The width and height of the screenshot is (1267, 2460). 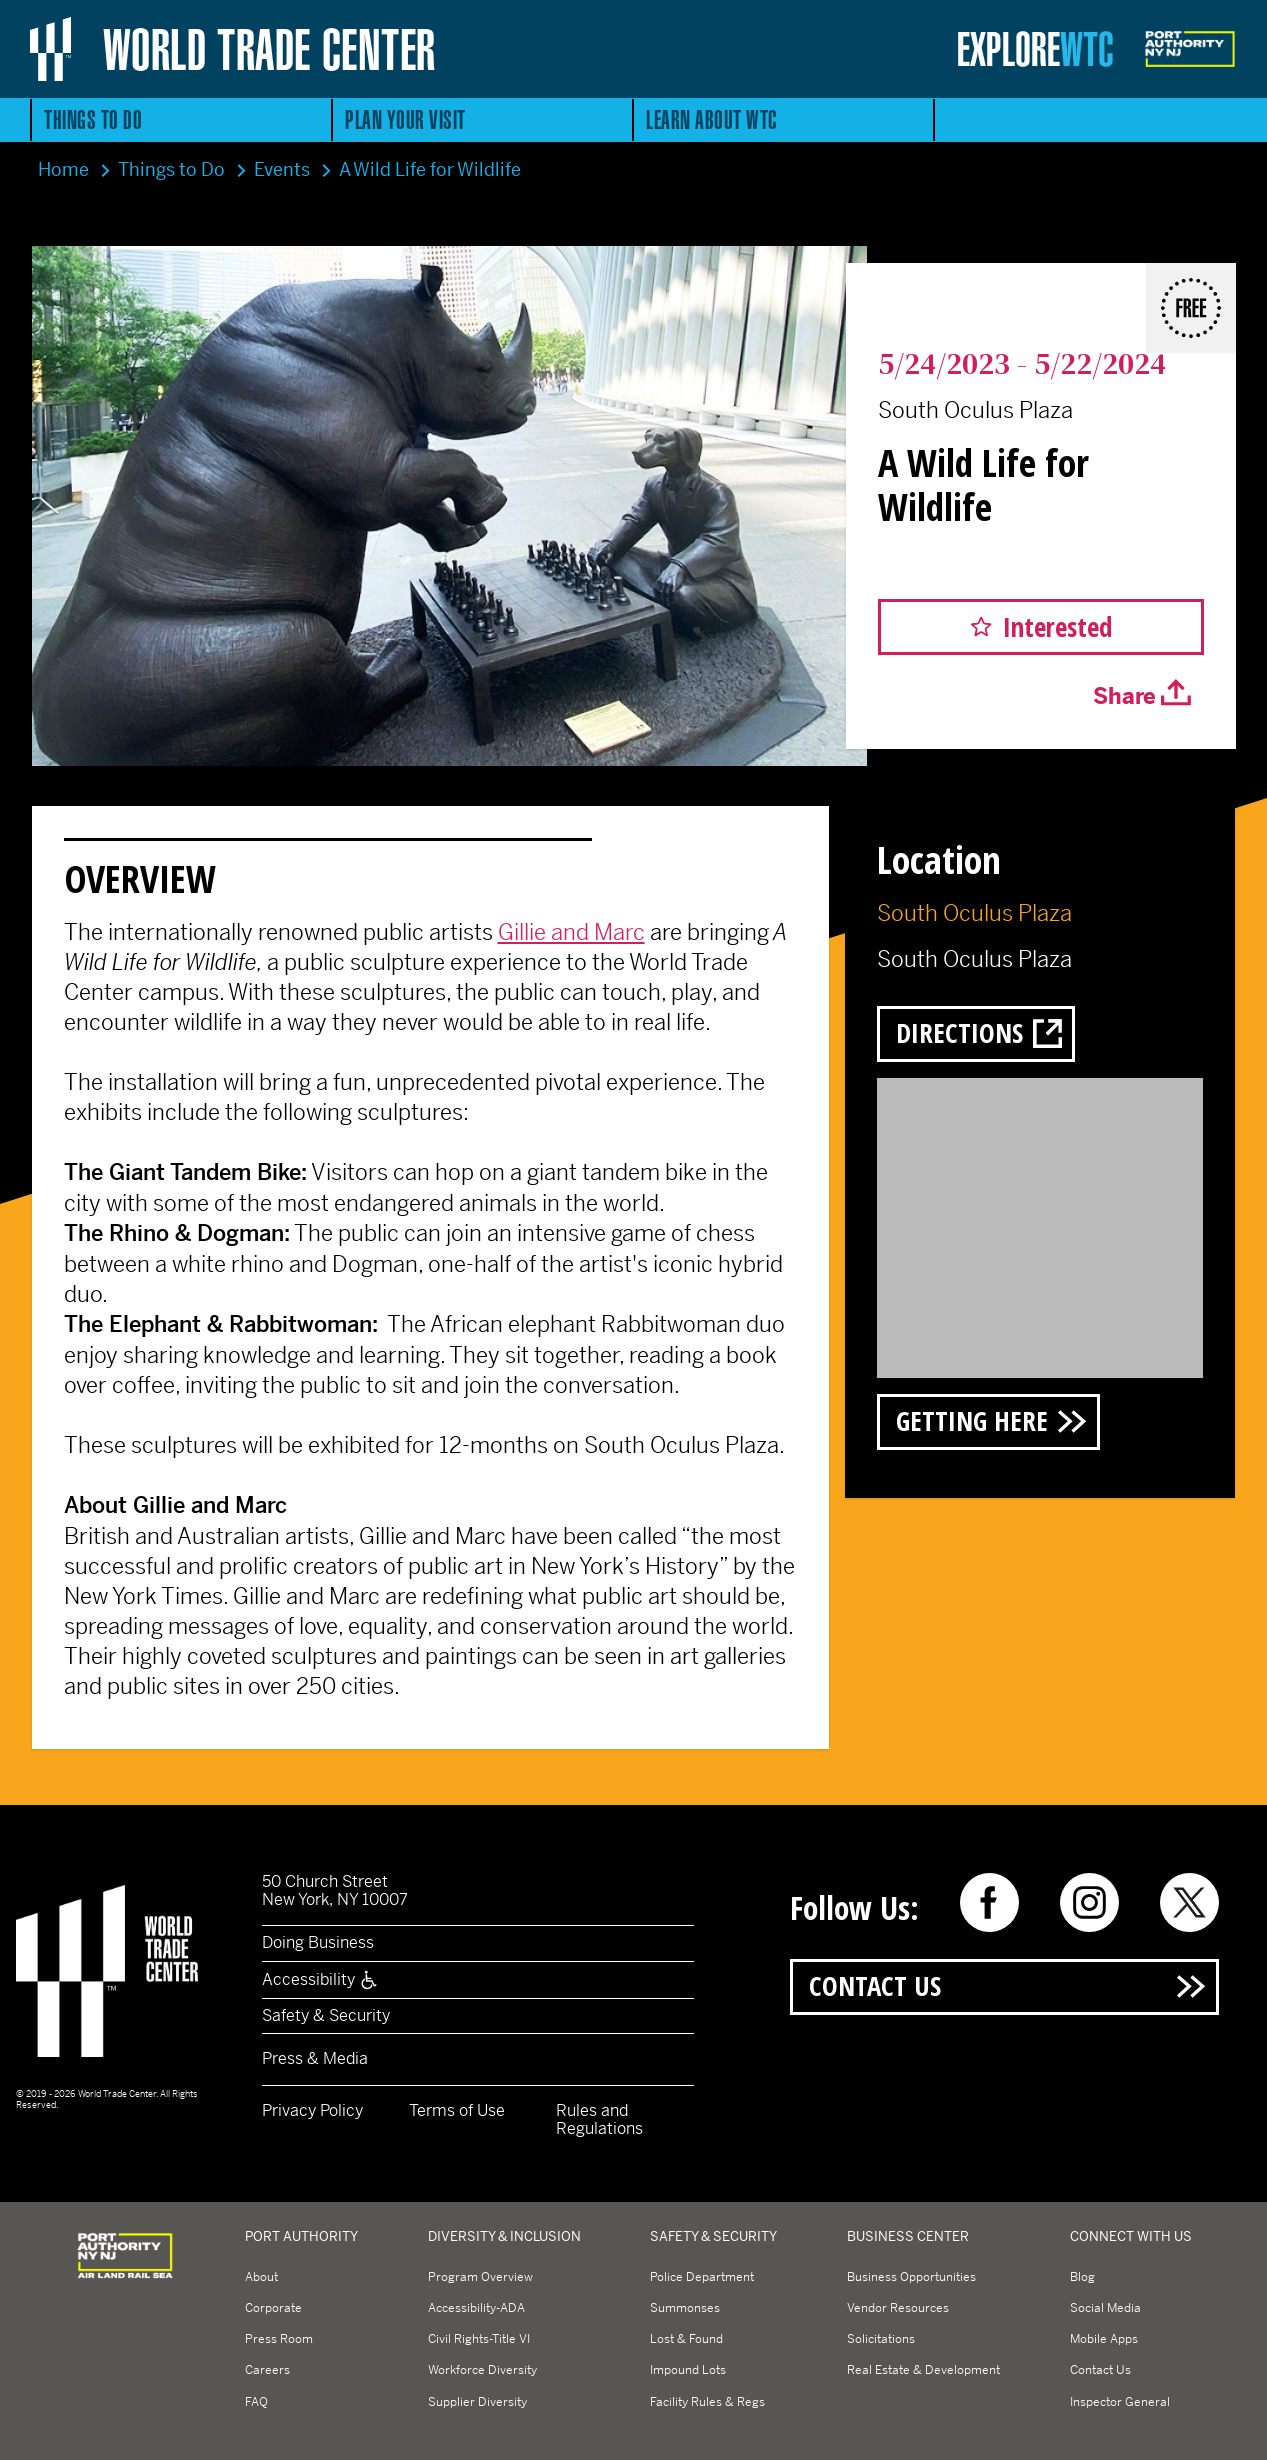 What do you see at coordinates (326, 2015) in the screenshot?
I see `Safety & Security` at bounding box center [326, 2015].